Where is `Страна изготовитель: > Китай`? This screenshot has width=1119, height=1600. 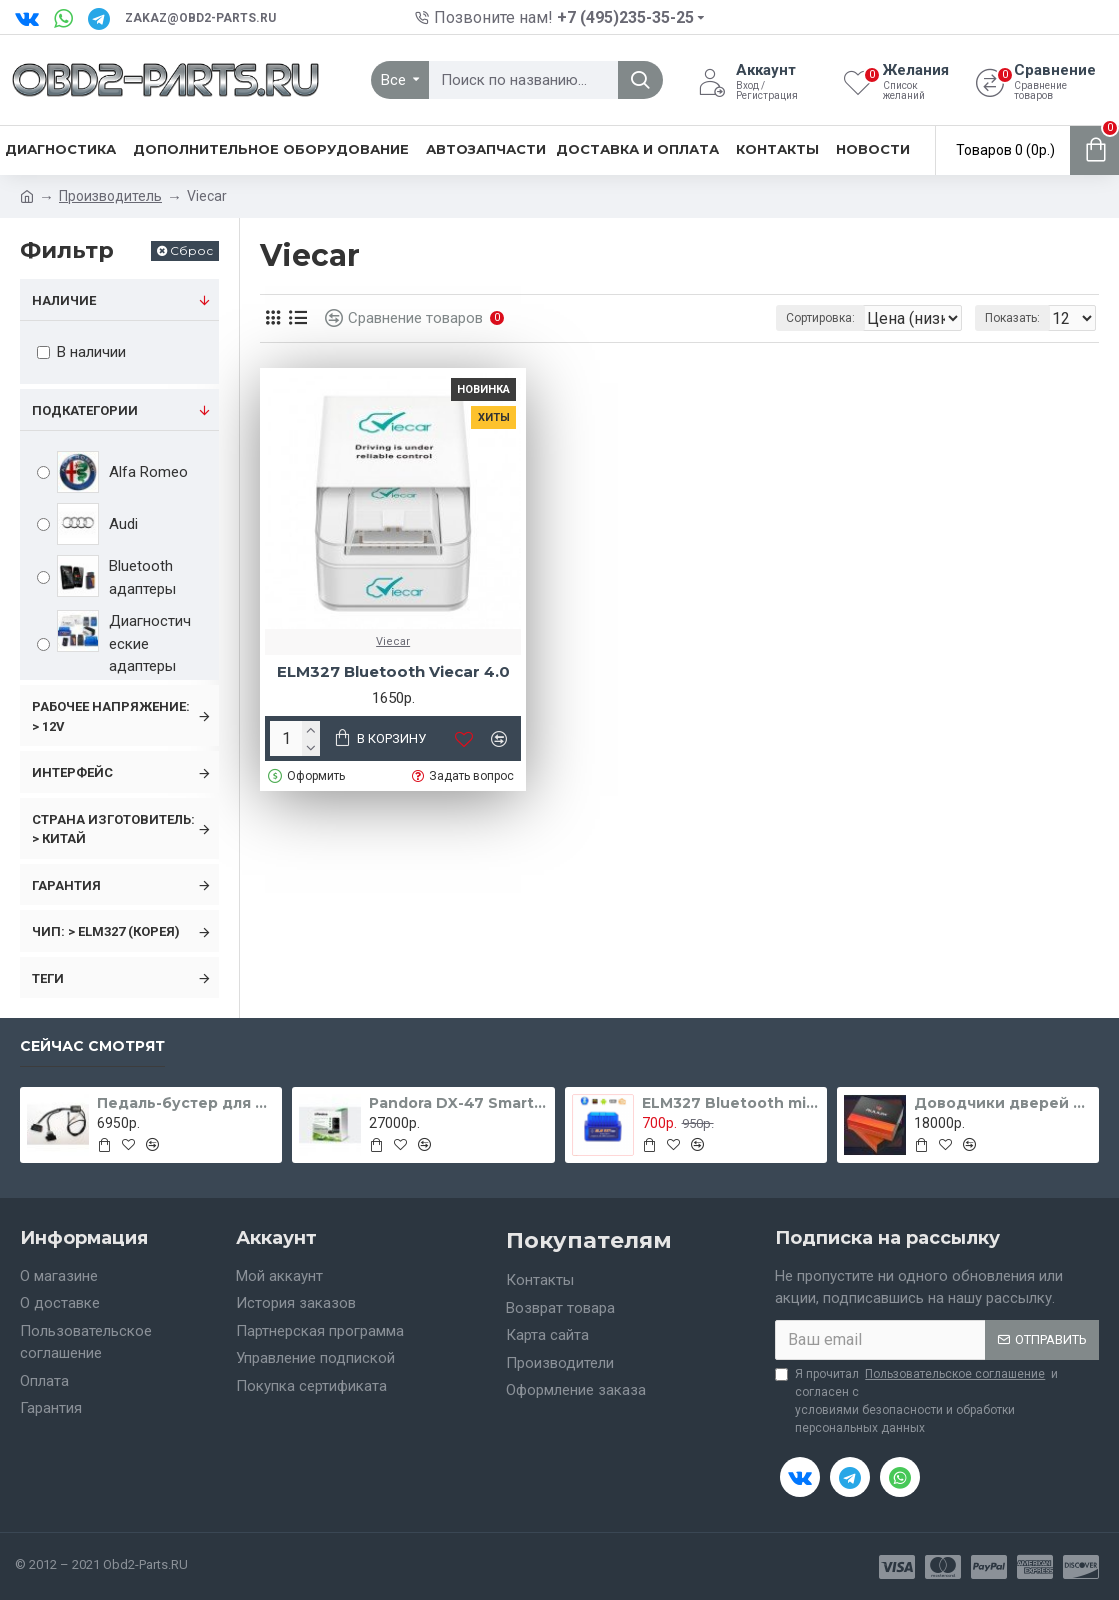 Страна изготовитель: > Китай is located at coordinates (113, 829).